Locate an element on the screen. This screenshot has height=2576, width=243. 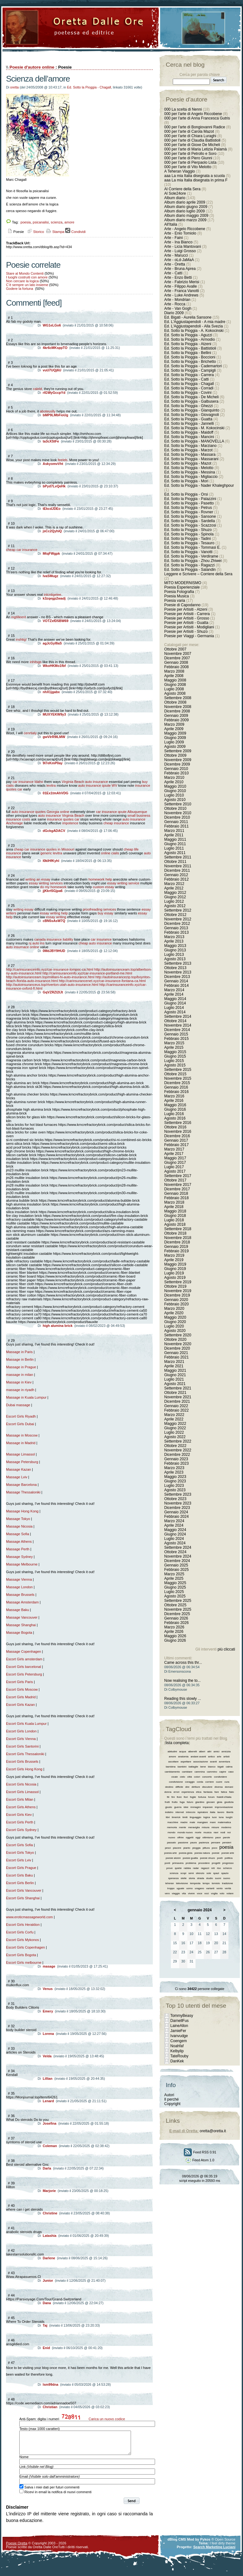
Ed. Sotto la Pioggia - MANOVELLA is located at coordinates (194, 441).